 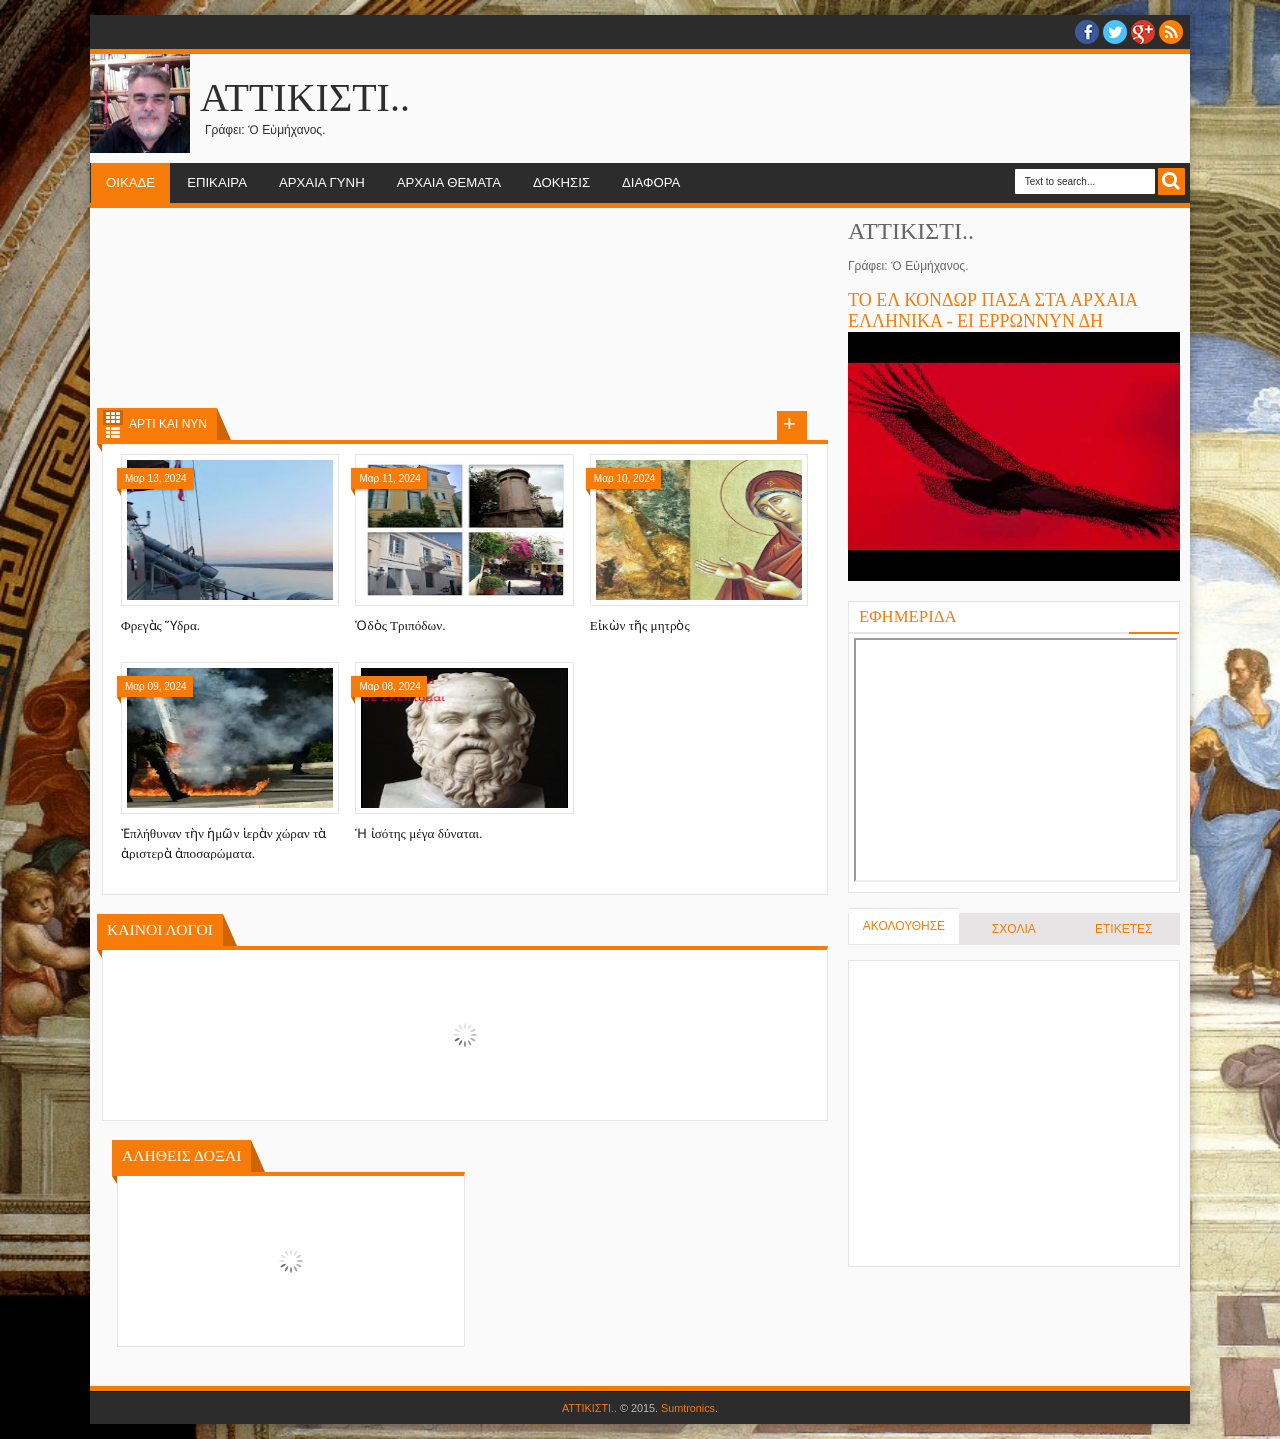 I want to click on facebook, so click(x=1087, y=32).